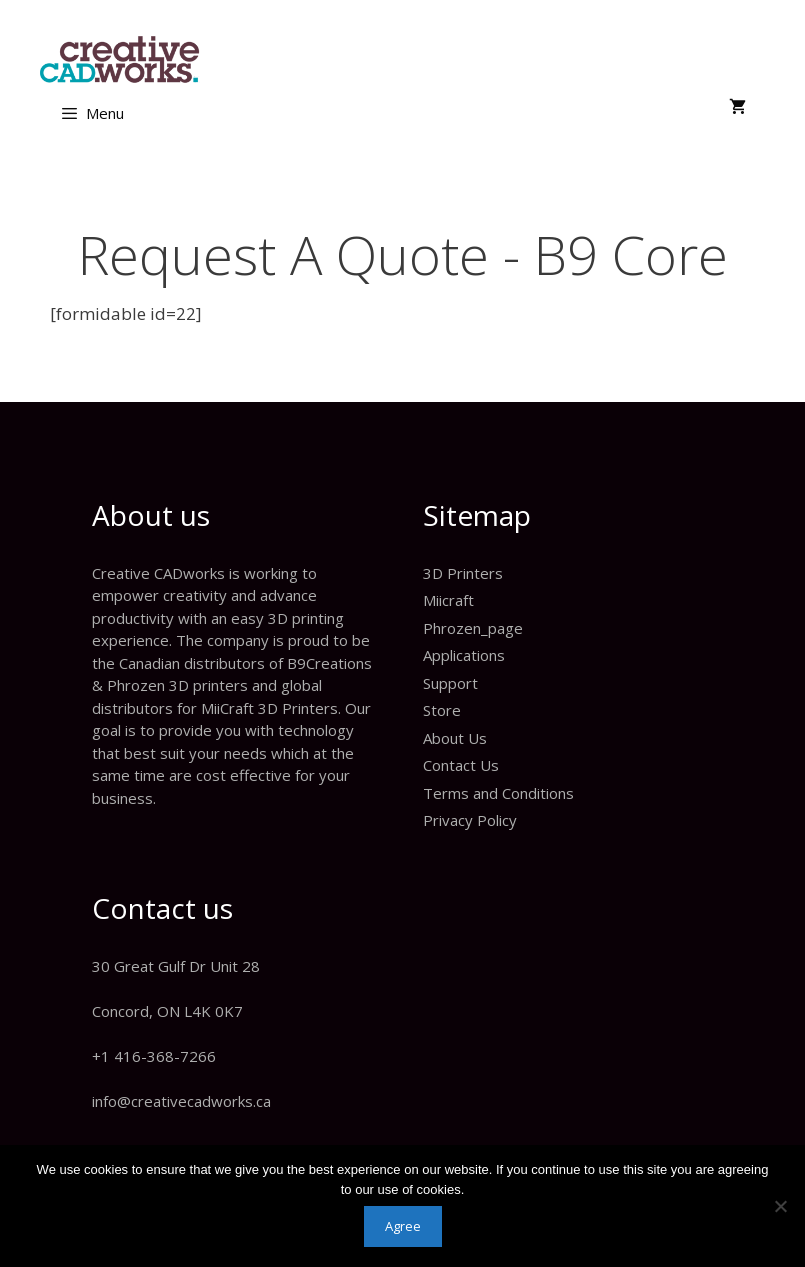 The height and width of the screenshot is (1267, 805). I want to click on Applications, so click(464, 655).